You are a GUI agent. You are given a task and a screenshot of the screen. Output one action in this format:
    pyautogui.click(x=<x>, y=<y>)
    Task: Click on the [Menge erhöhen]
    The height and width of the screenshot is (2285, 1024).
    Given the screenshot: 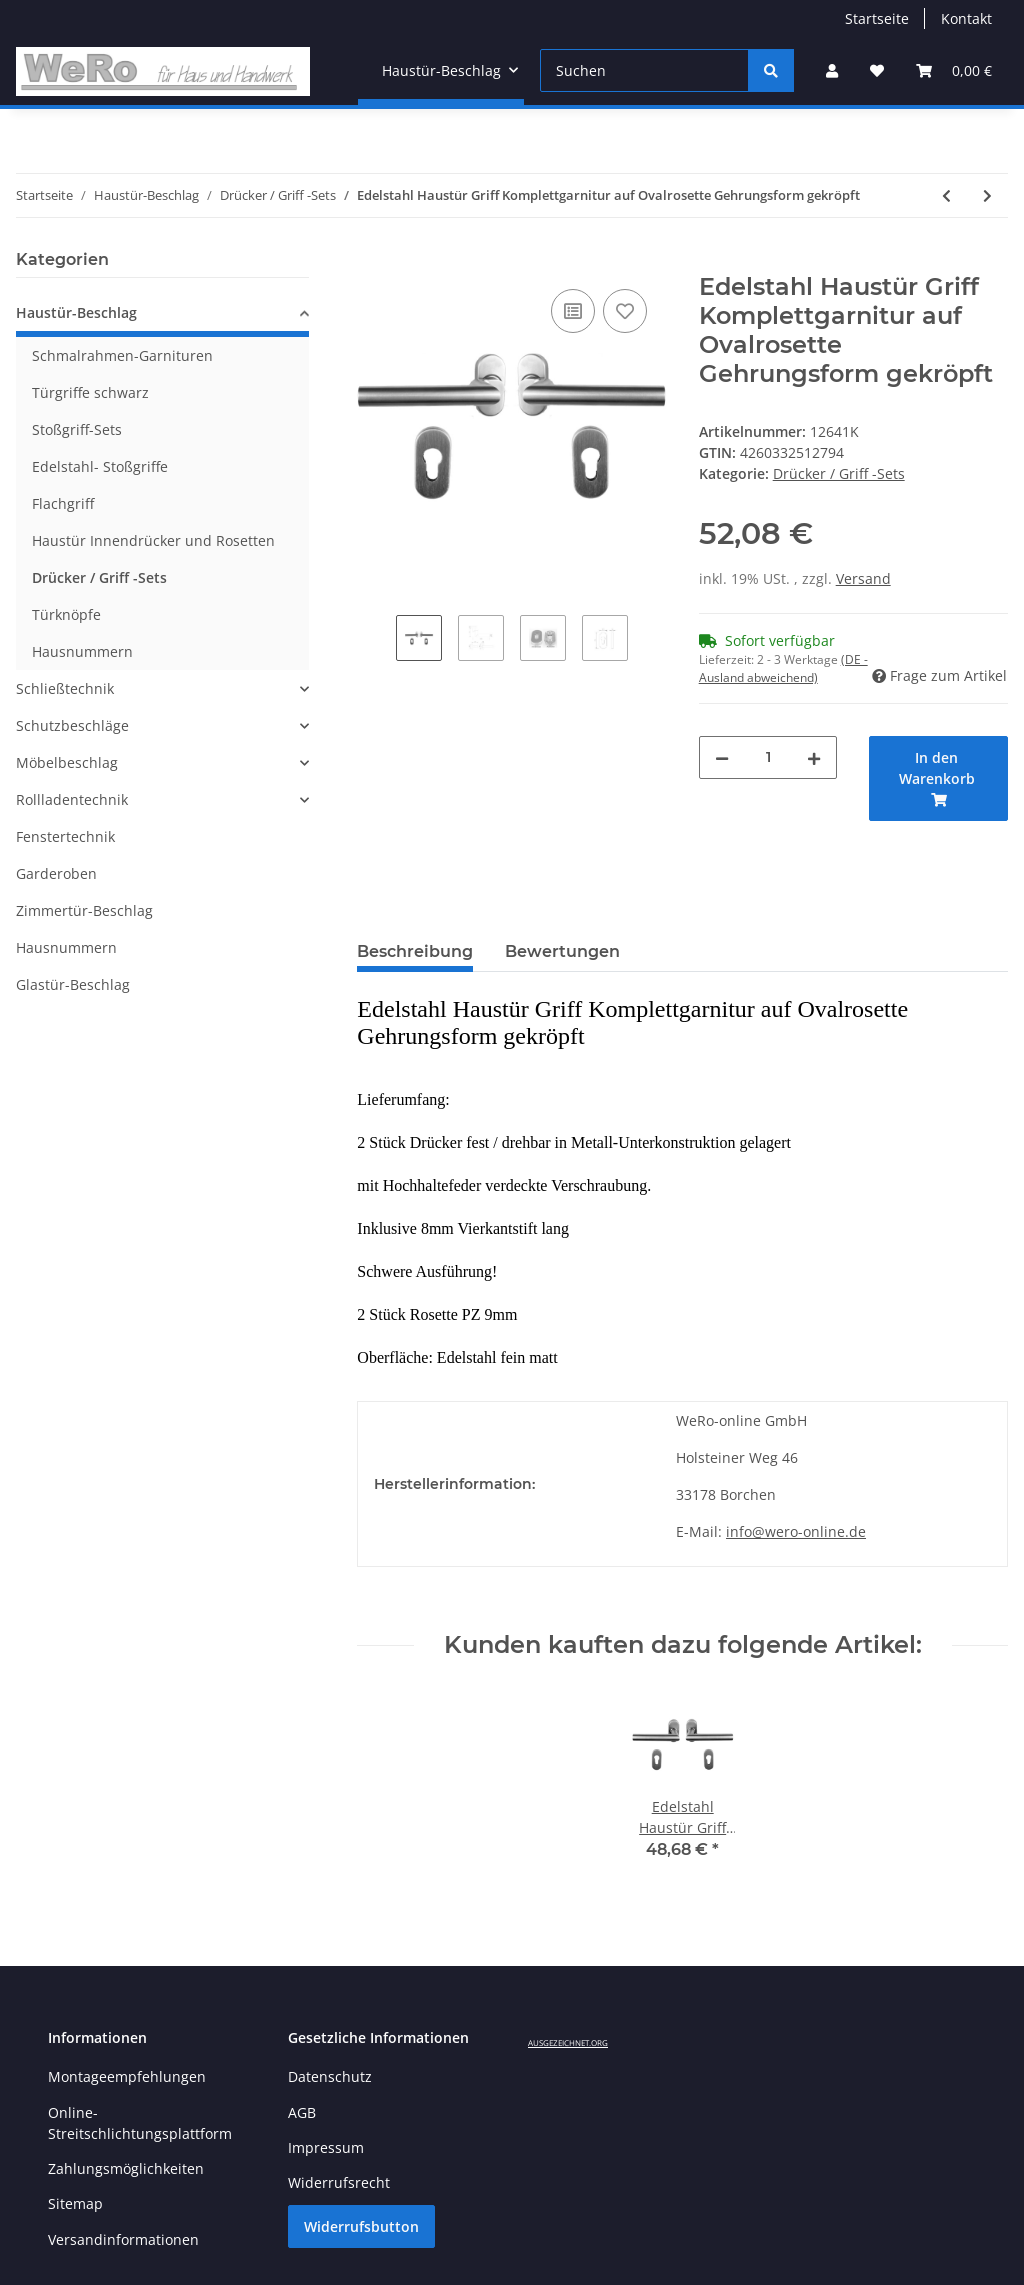 What is the action you would take?
    pyautogui.click(x=814, y=757)
    